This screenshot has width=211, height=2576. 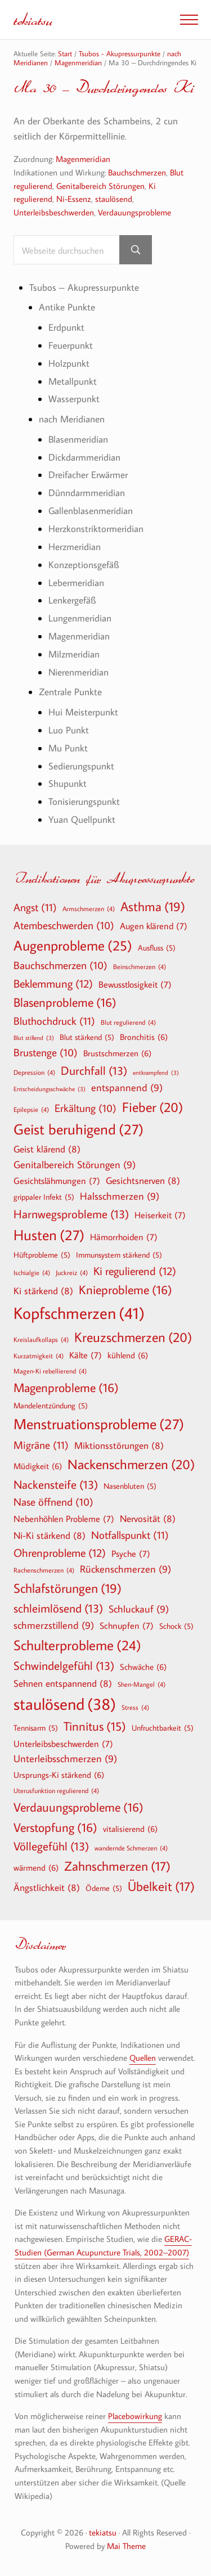 What do you see at coordinates (46, 1052) in the screenshot?
I see `Brustenge [Brustenge (10 Einträge)]` at bounding box center [46, 1052].